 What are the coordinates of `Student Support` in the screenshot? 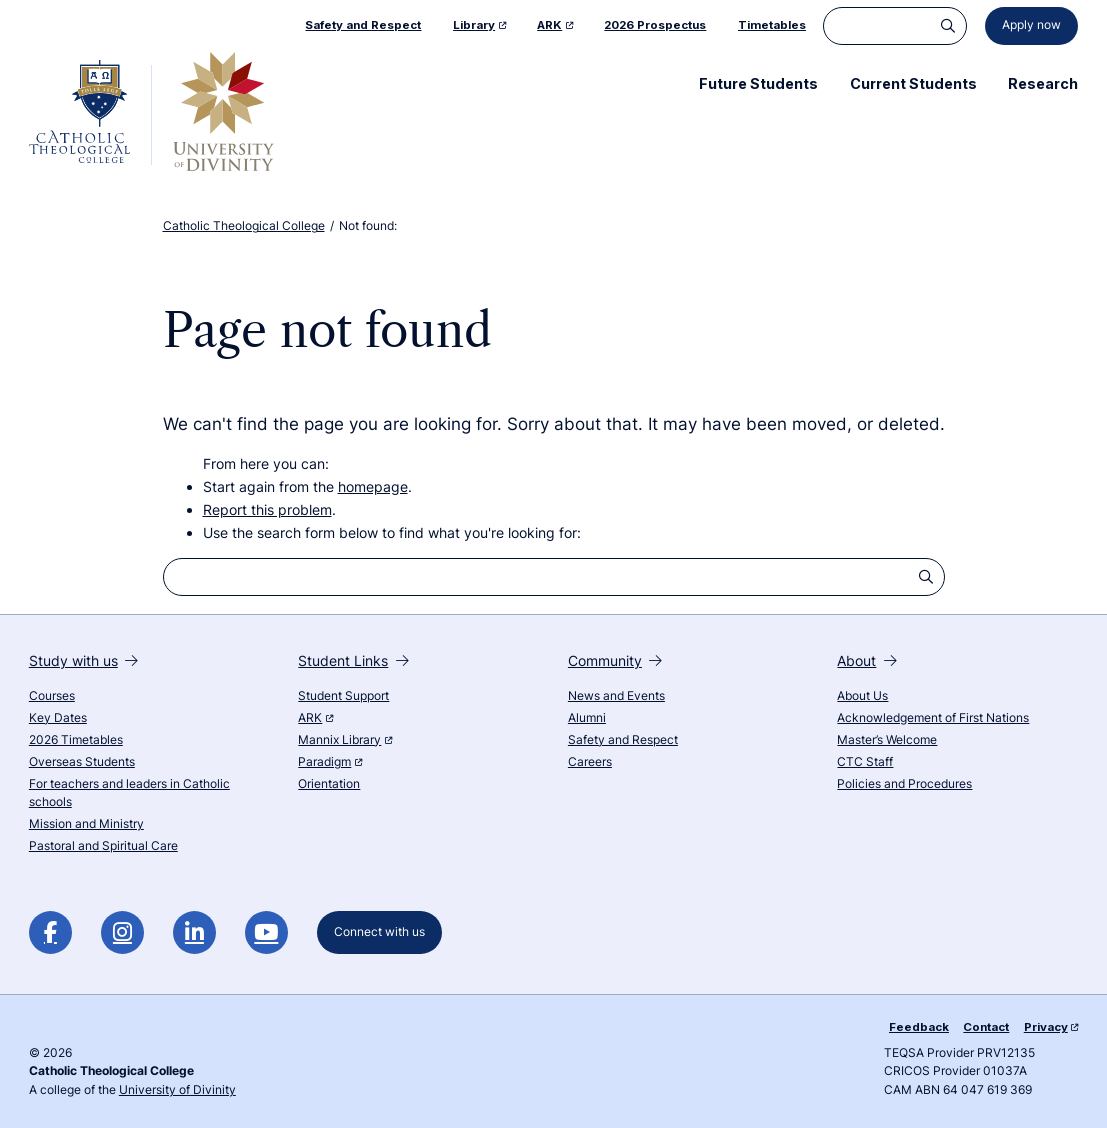 It's located at (343, 696).